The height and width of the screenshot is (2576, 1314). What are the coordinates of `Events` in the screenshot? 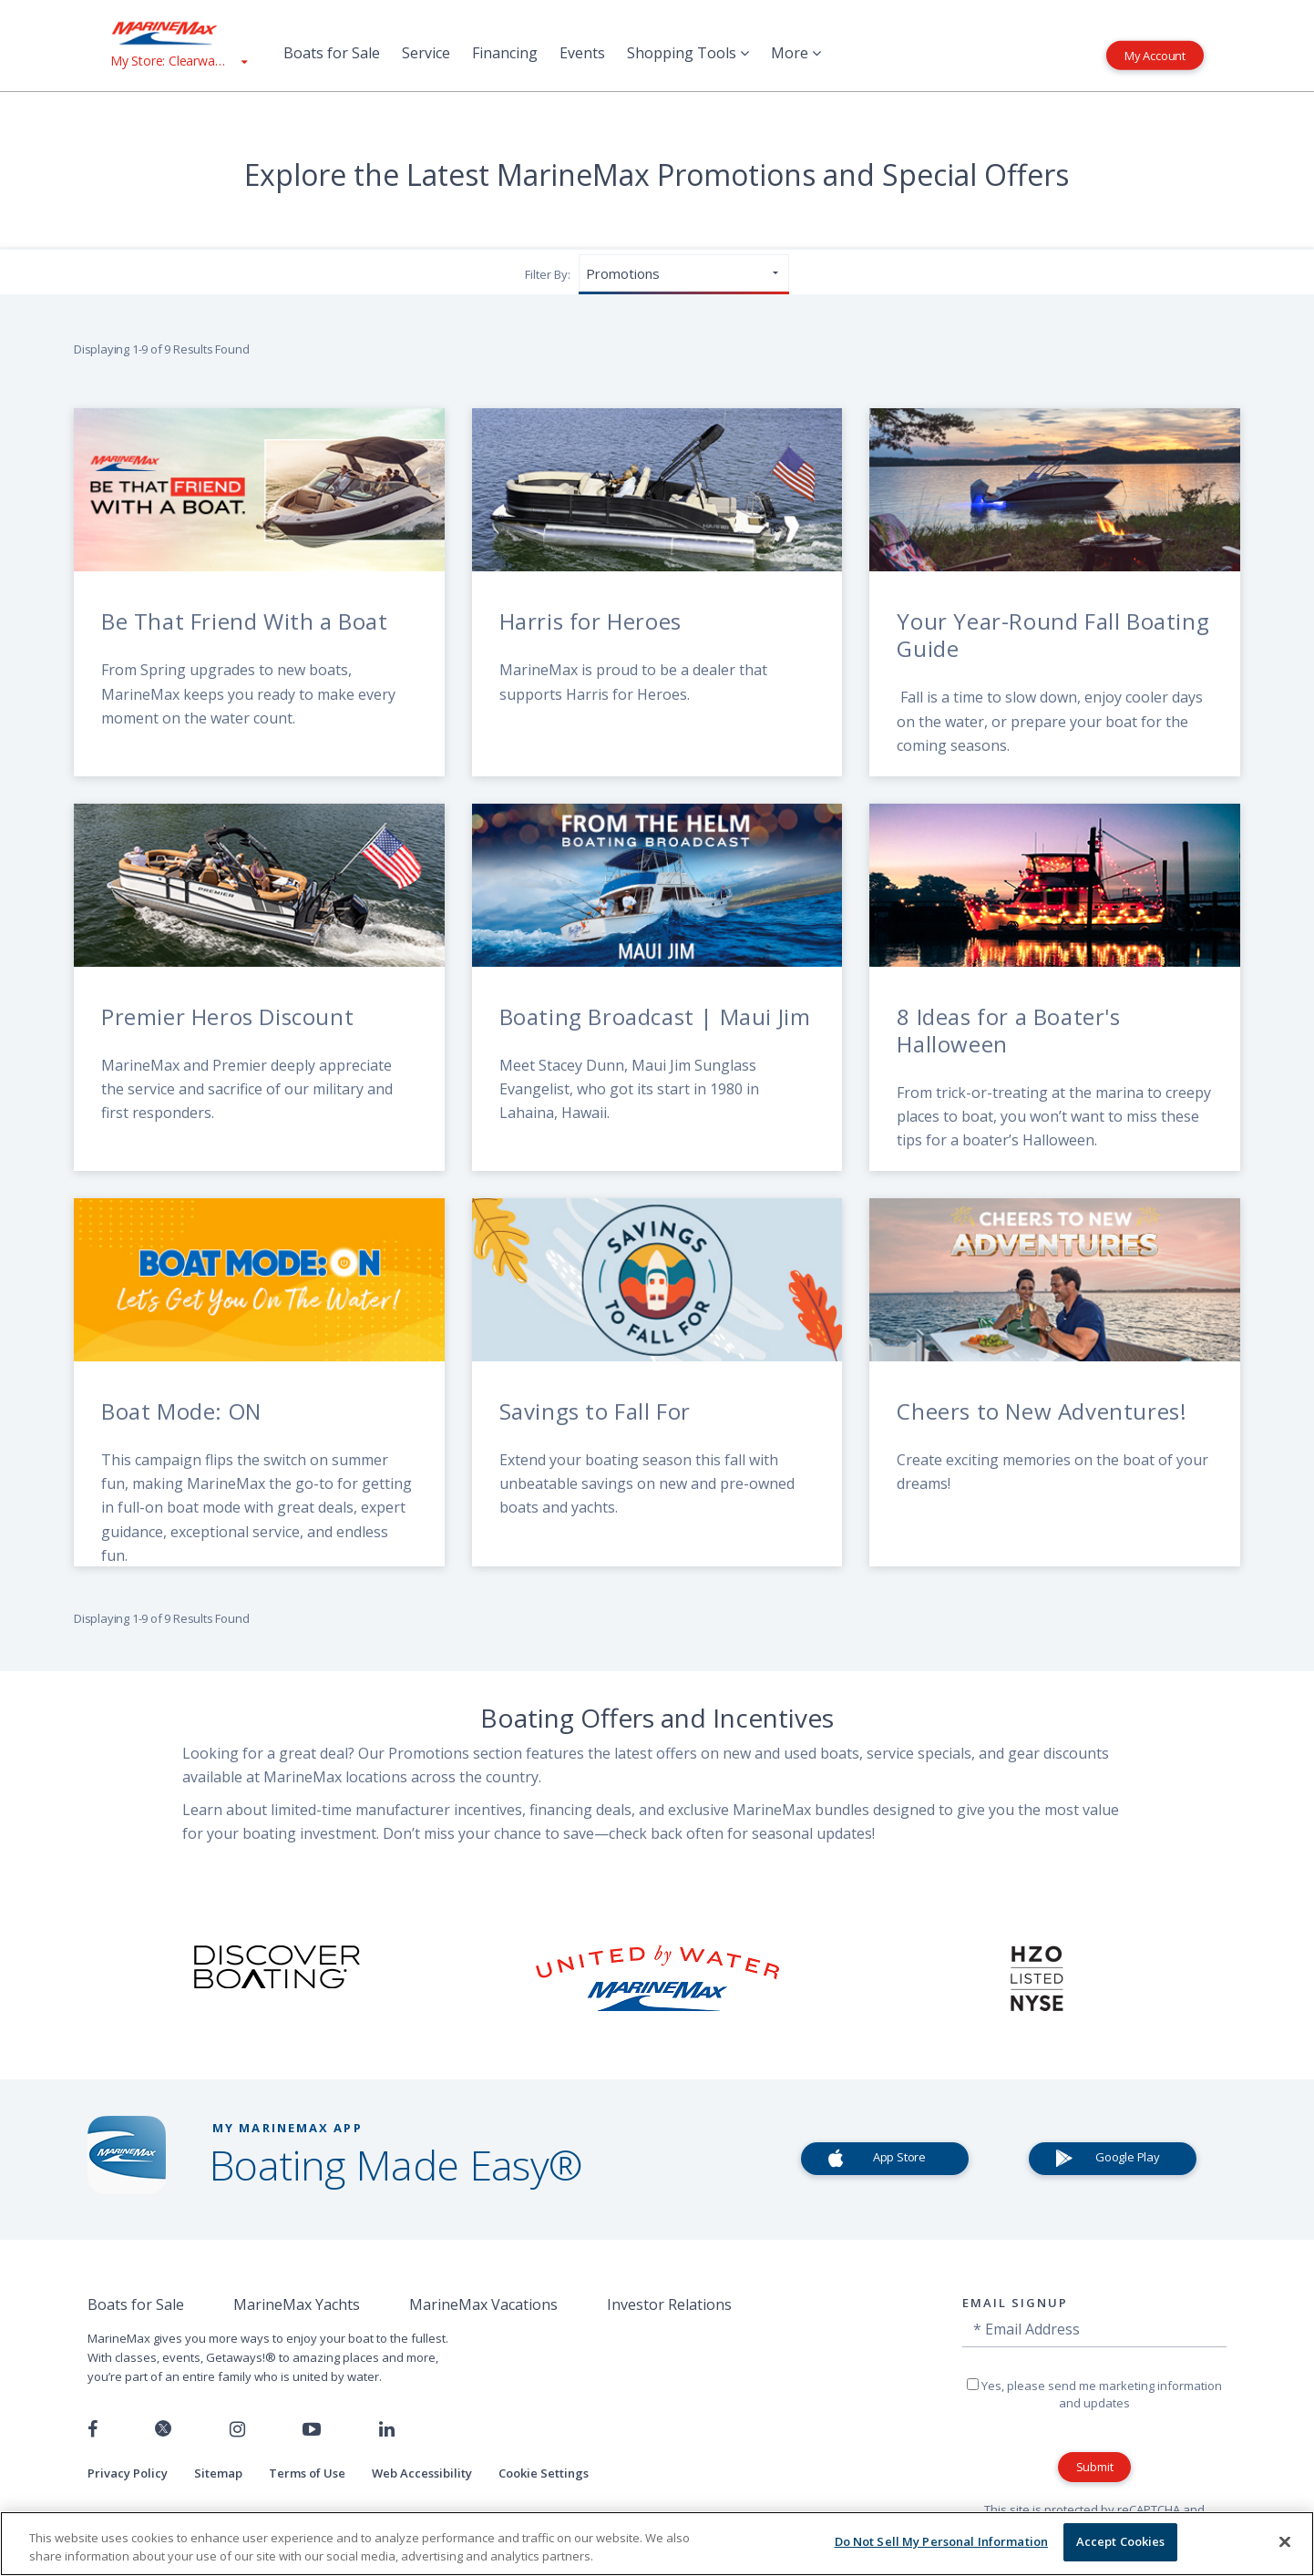 It's located at (582, 53).